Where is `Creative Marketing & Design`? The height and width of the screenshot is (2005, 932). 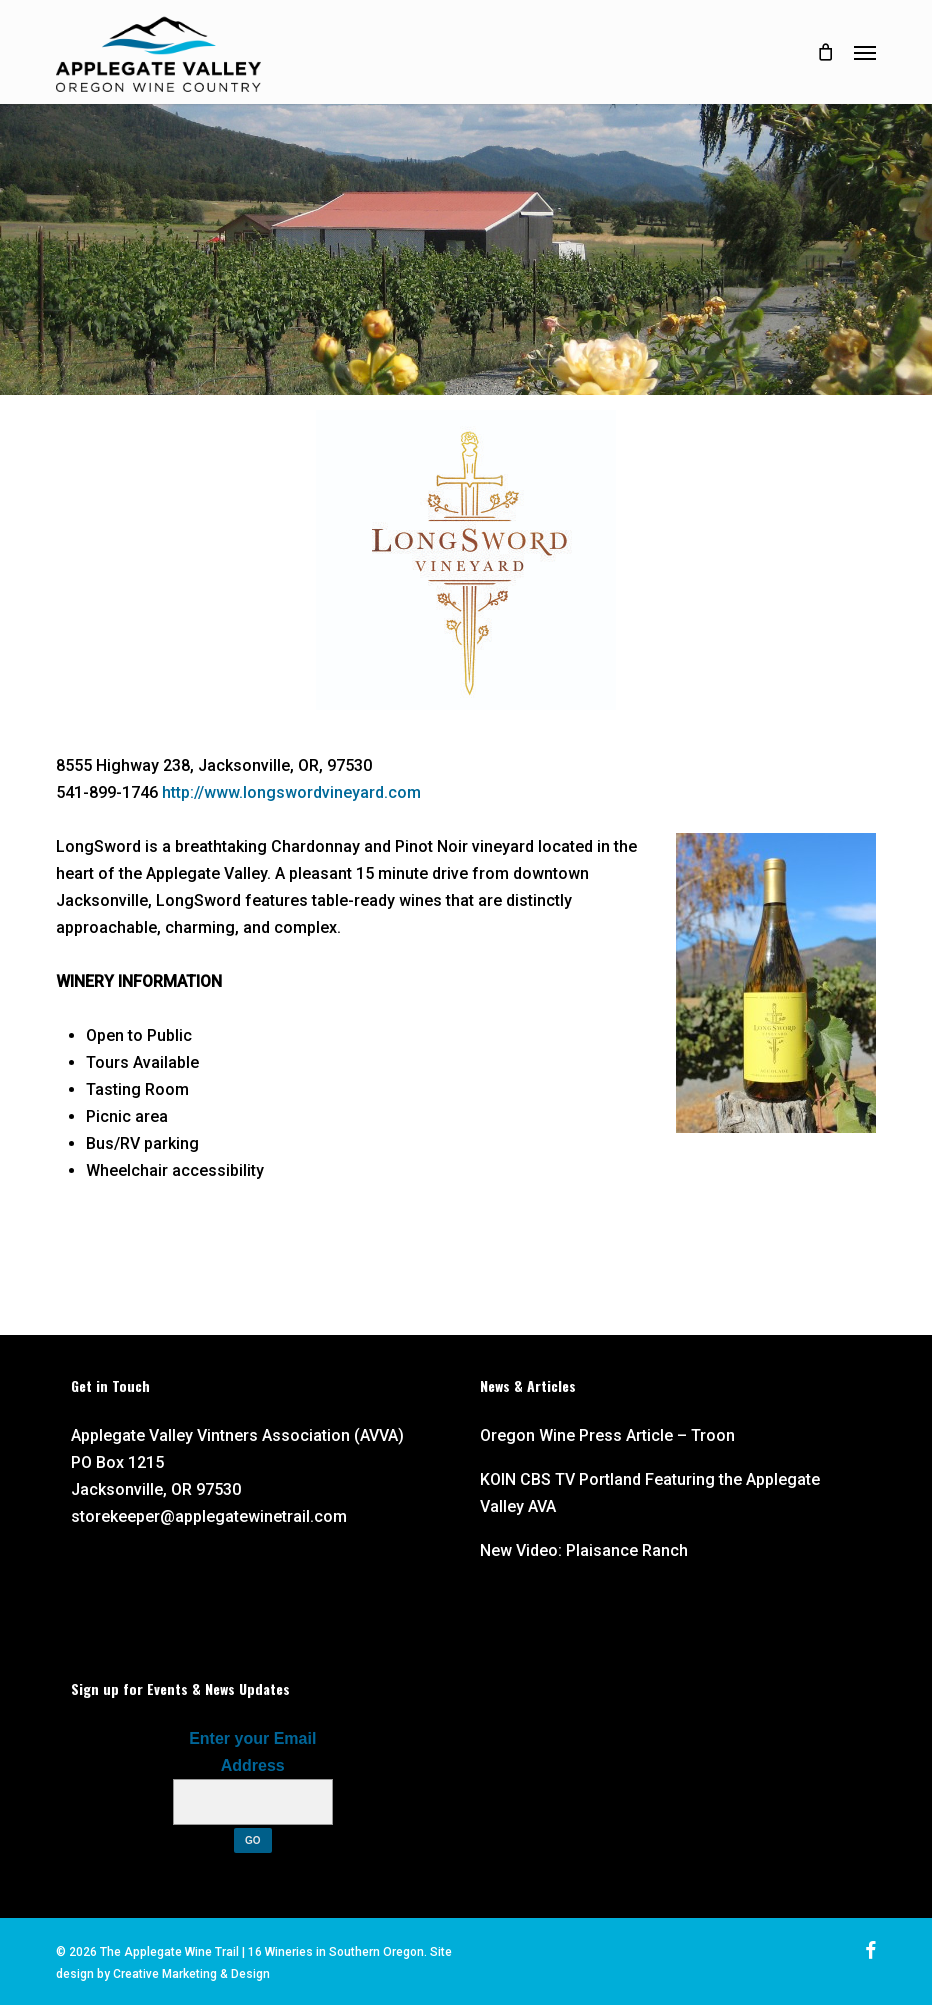 Creative Marketing & Design is located at coordinates (191, 1974).